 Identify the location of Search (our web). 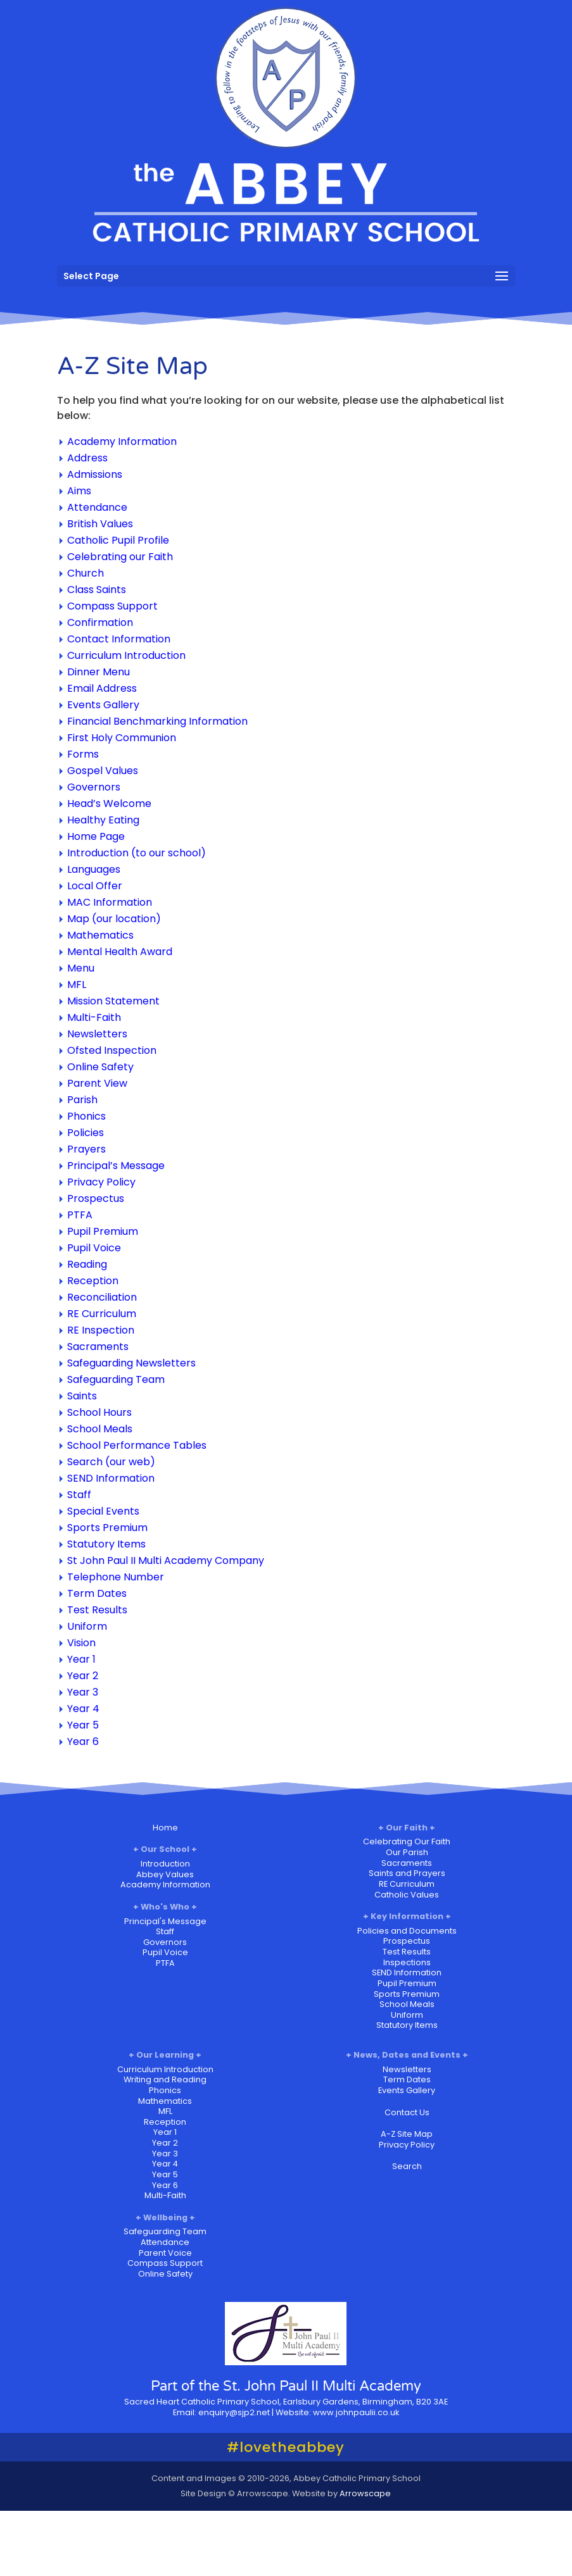
(111, 1461).